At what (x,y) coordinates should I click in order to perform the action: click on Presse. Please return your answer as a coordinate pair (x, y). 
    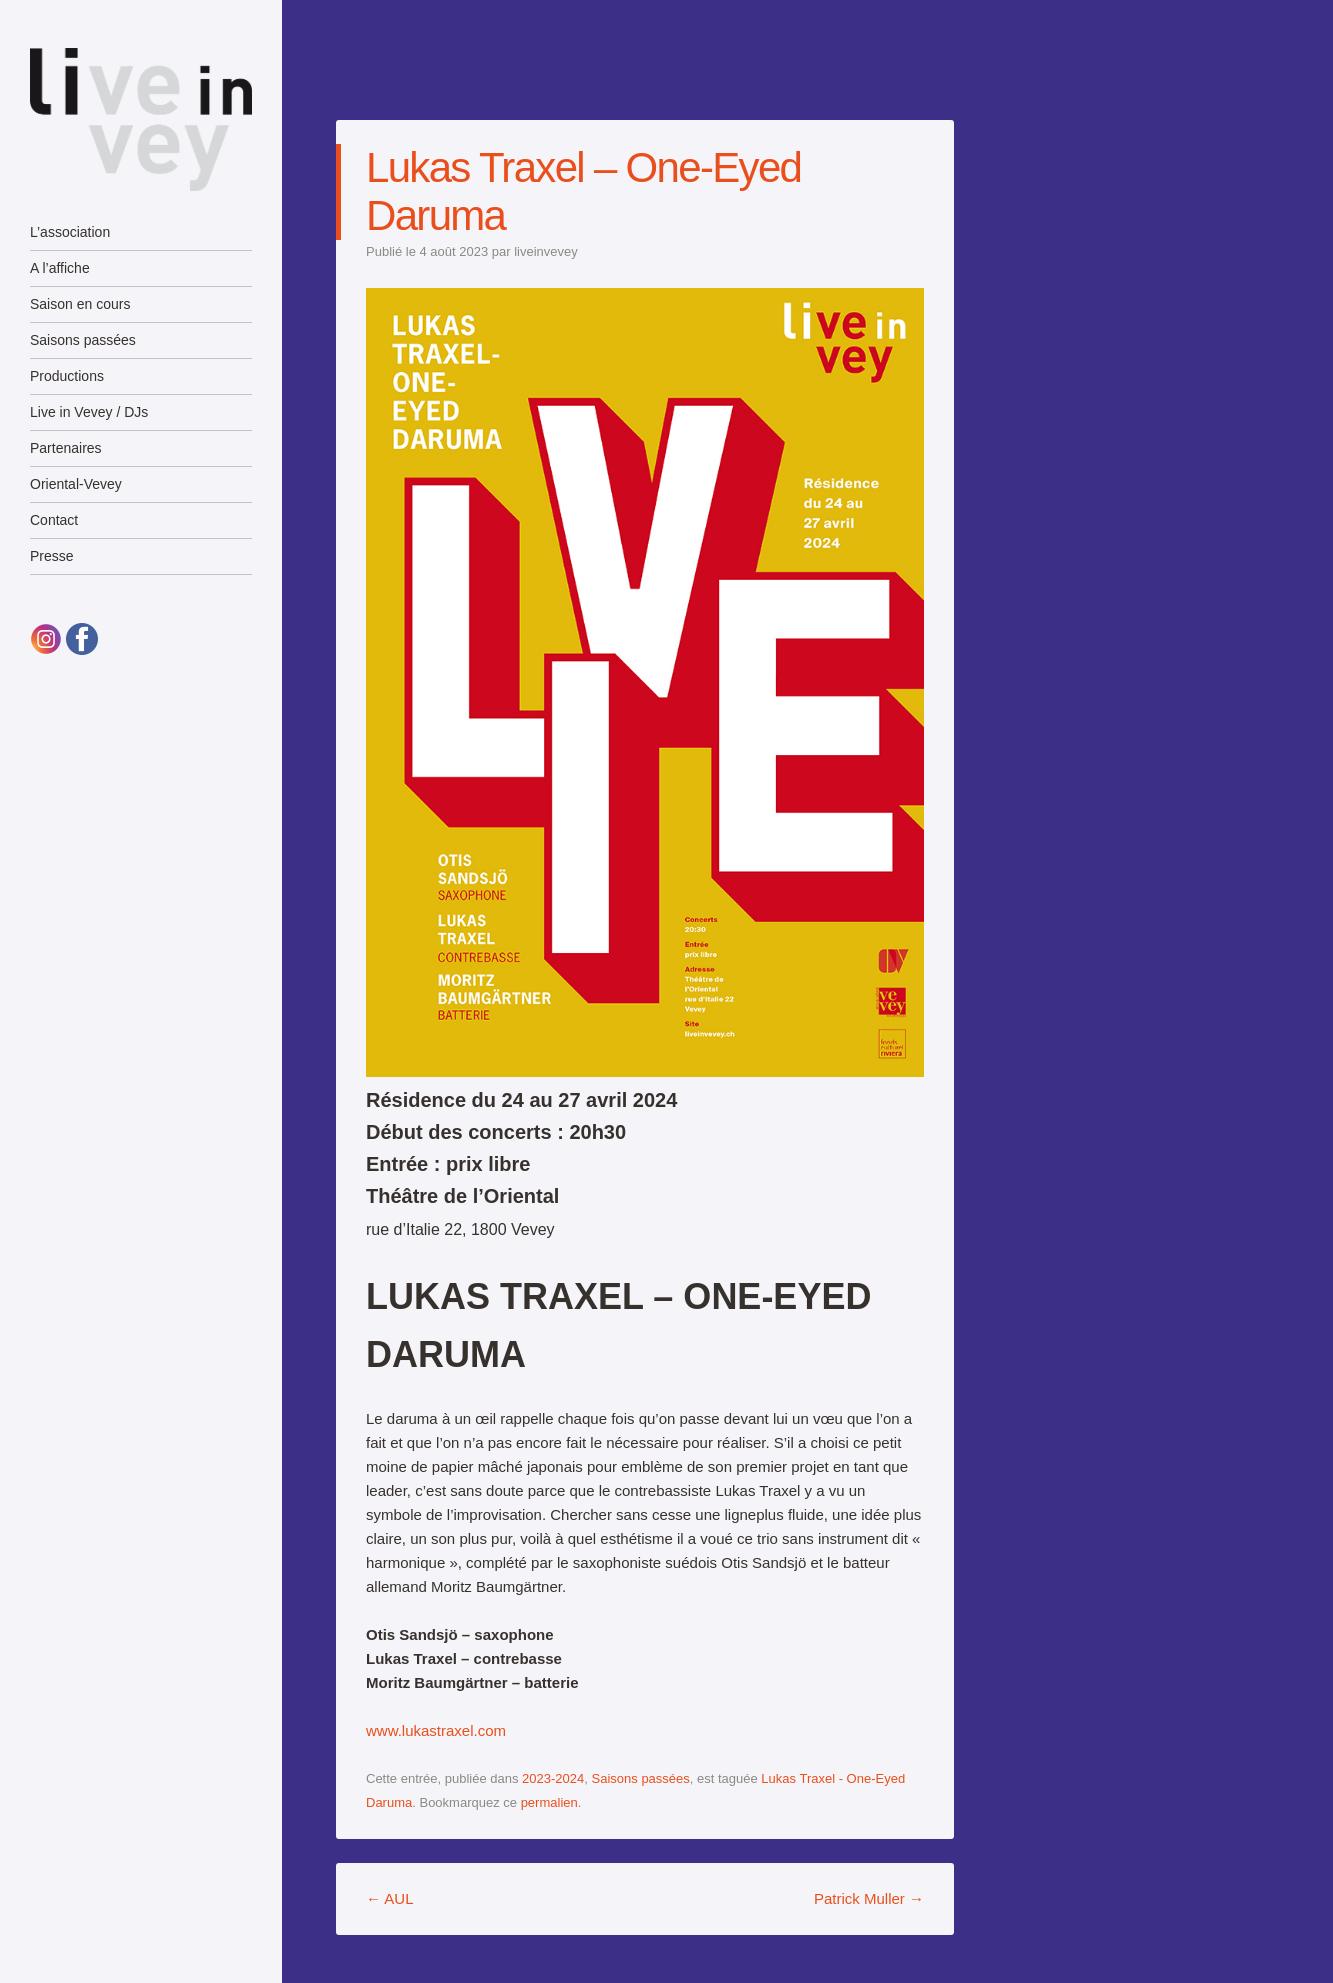
    Looking at the image, I should click on (52, 556).